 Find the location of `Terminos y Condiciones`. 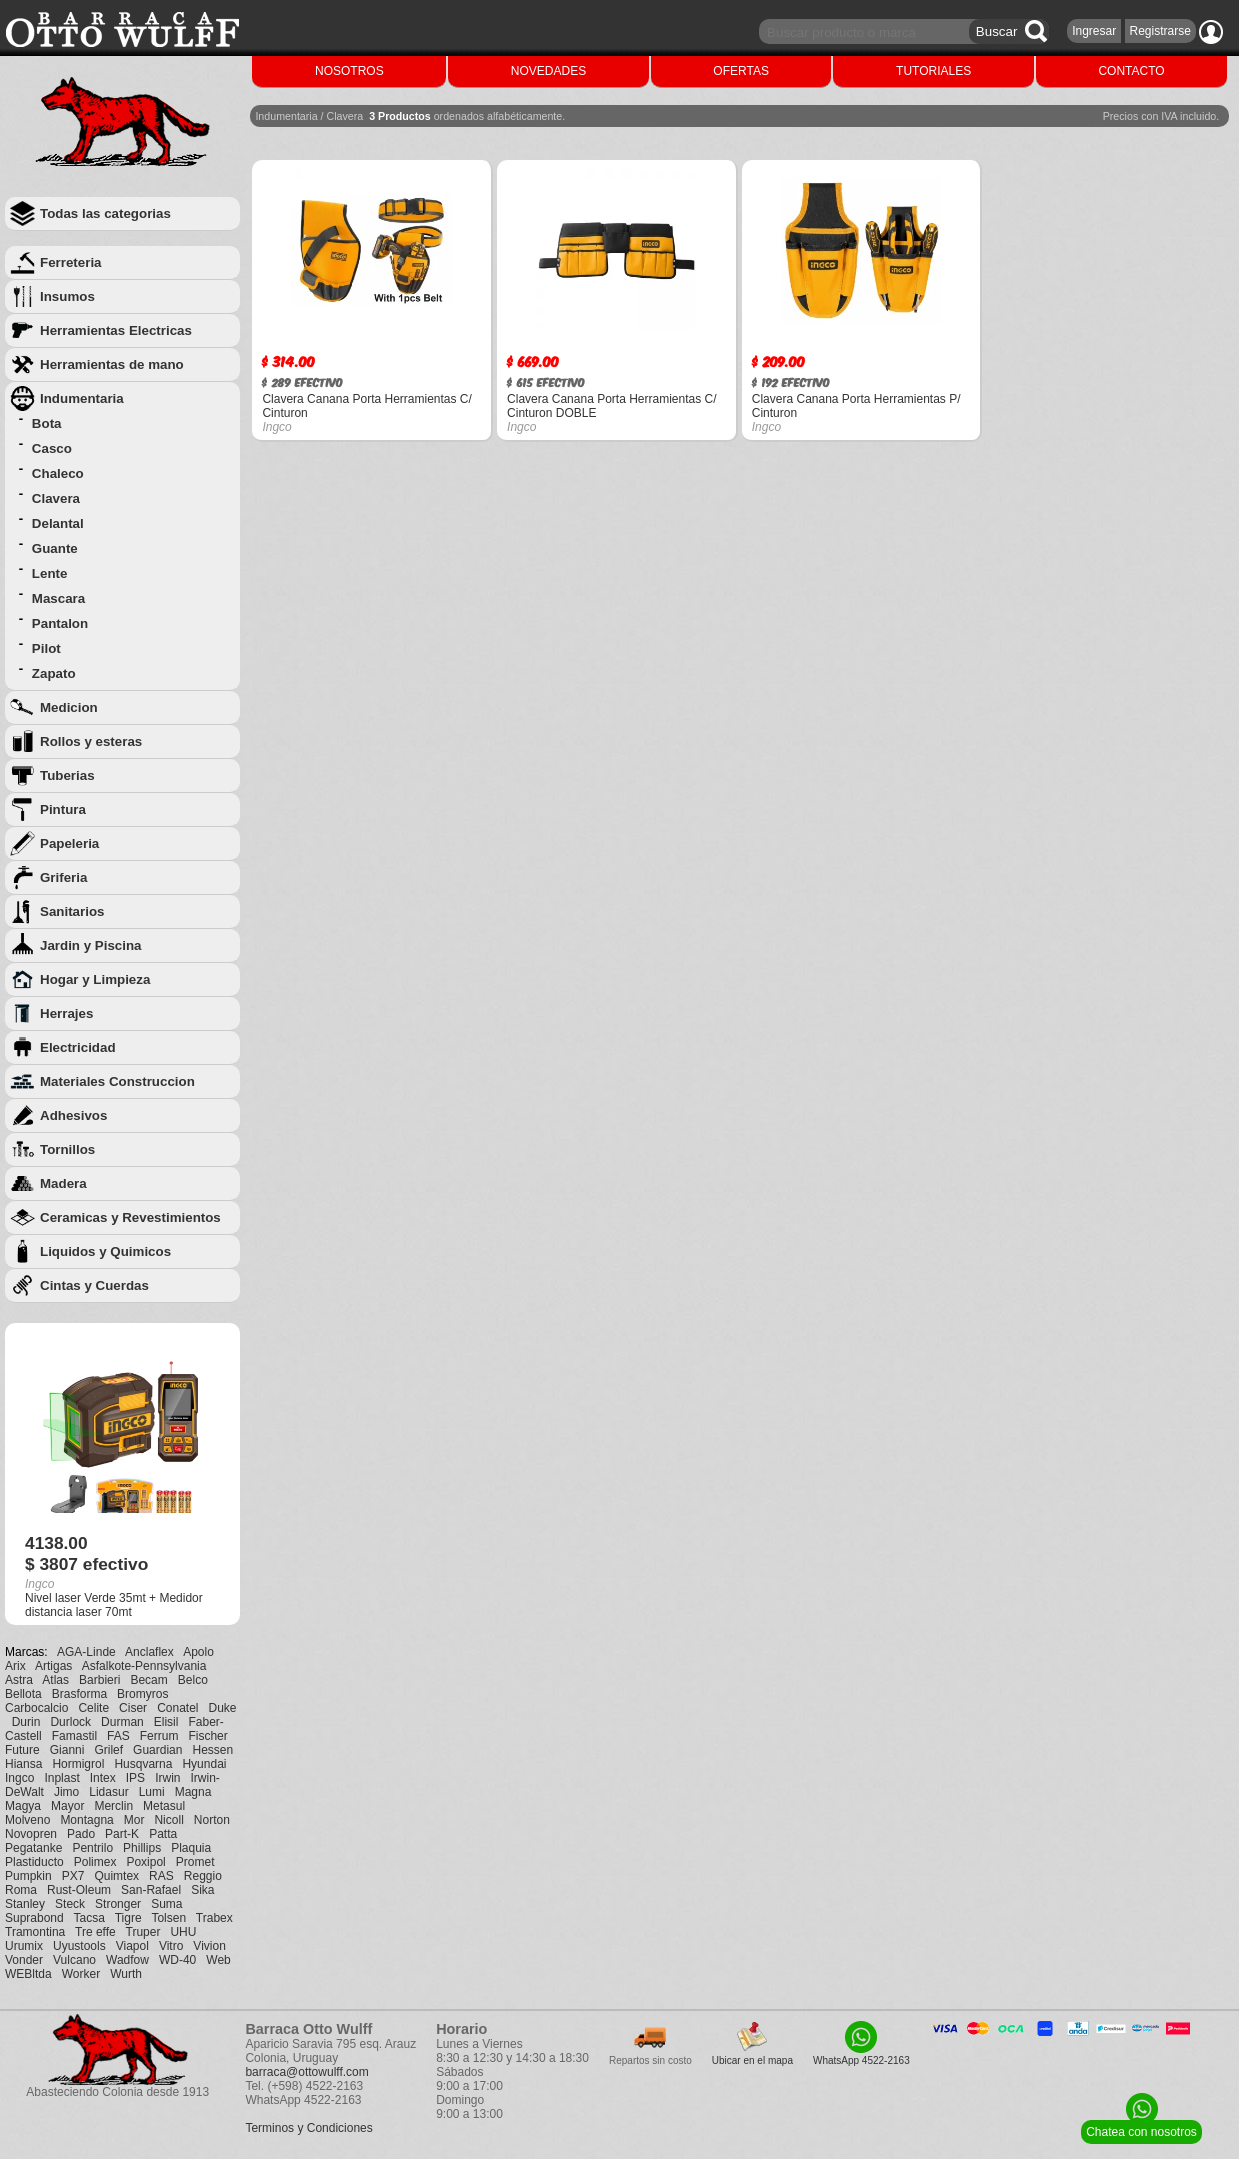

Terminos y Condiciones is located at coordinates (308, 2128).